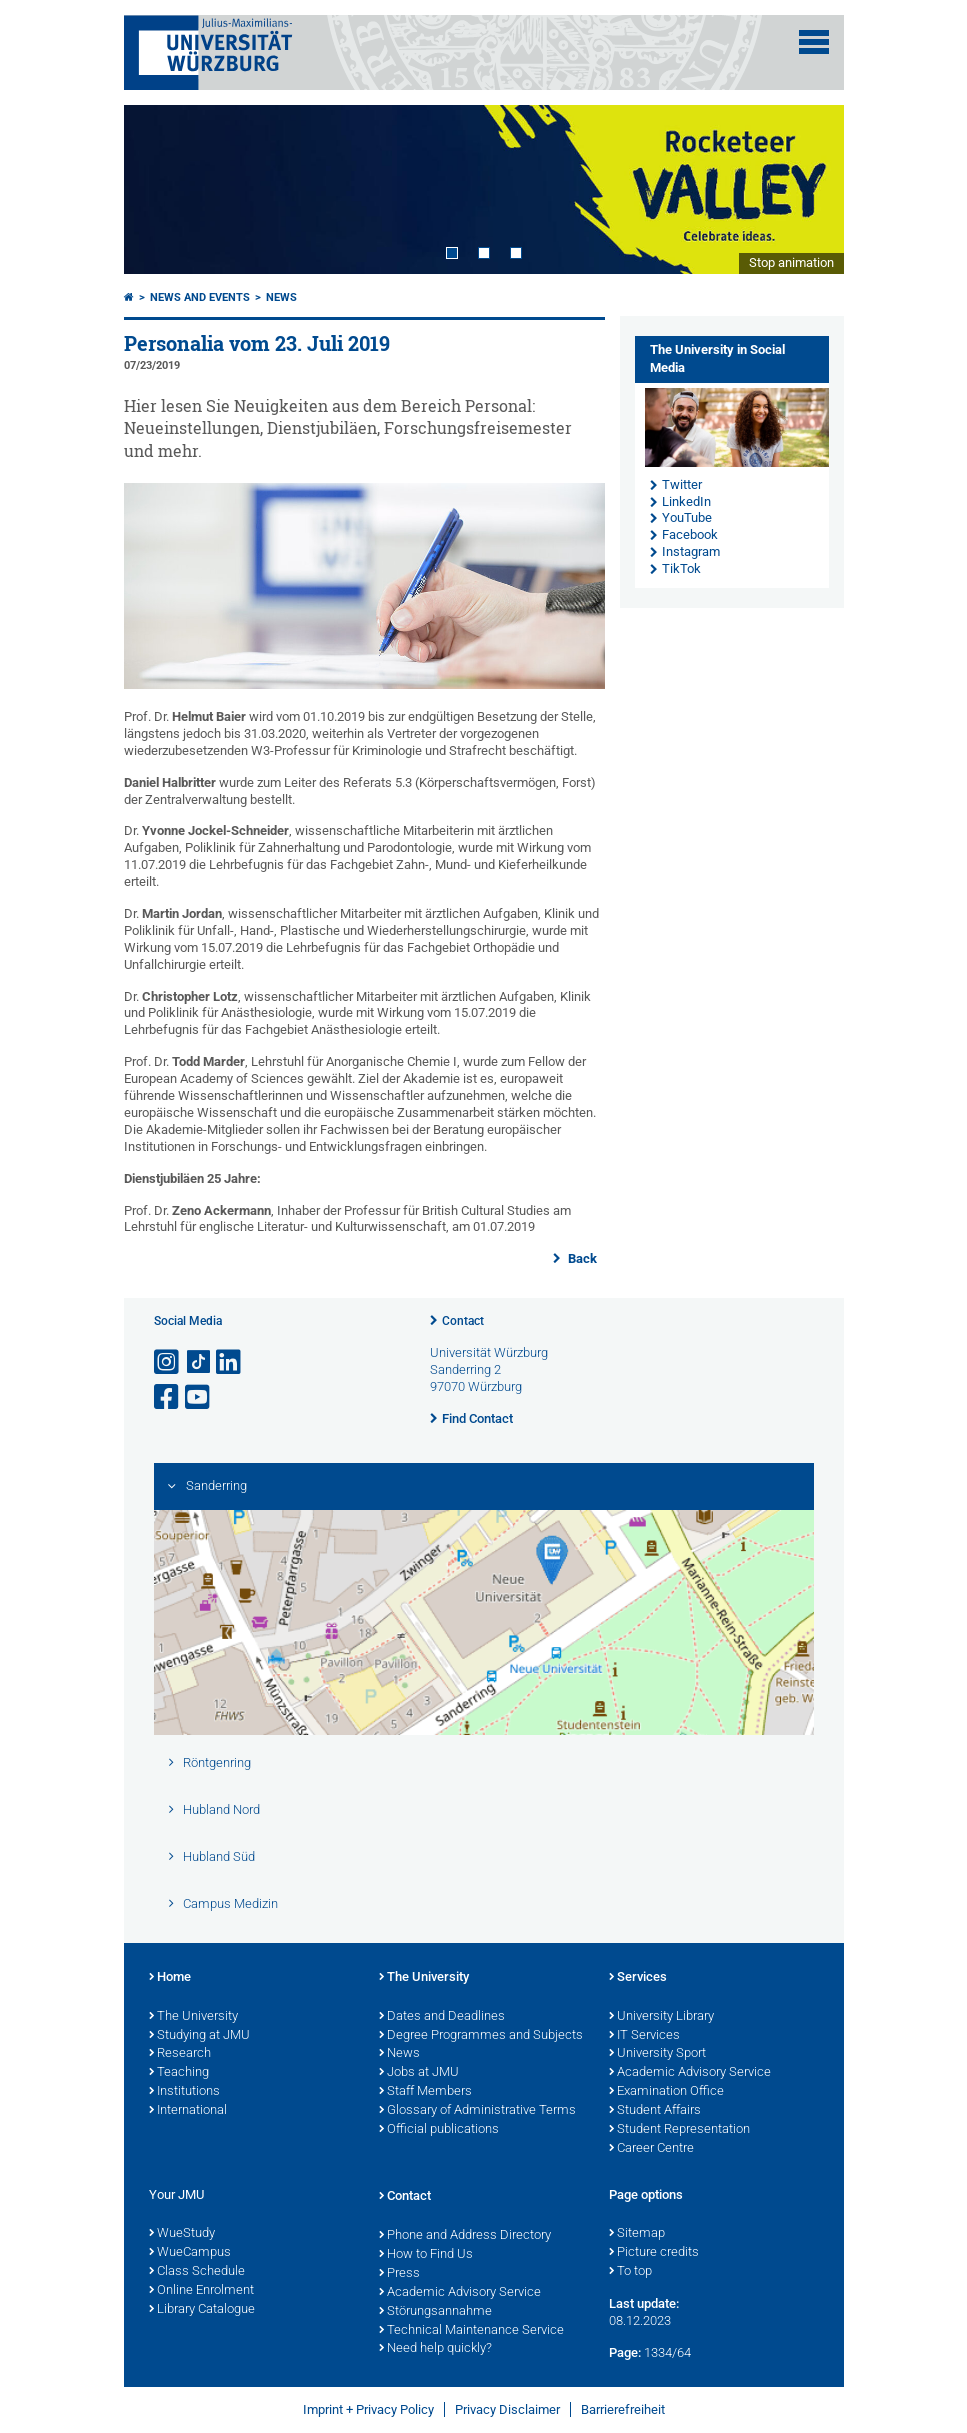  I want to click on WueStudy, so click(182, 2234).